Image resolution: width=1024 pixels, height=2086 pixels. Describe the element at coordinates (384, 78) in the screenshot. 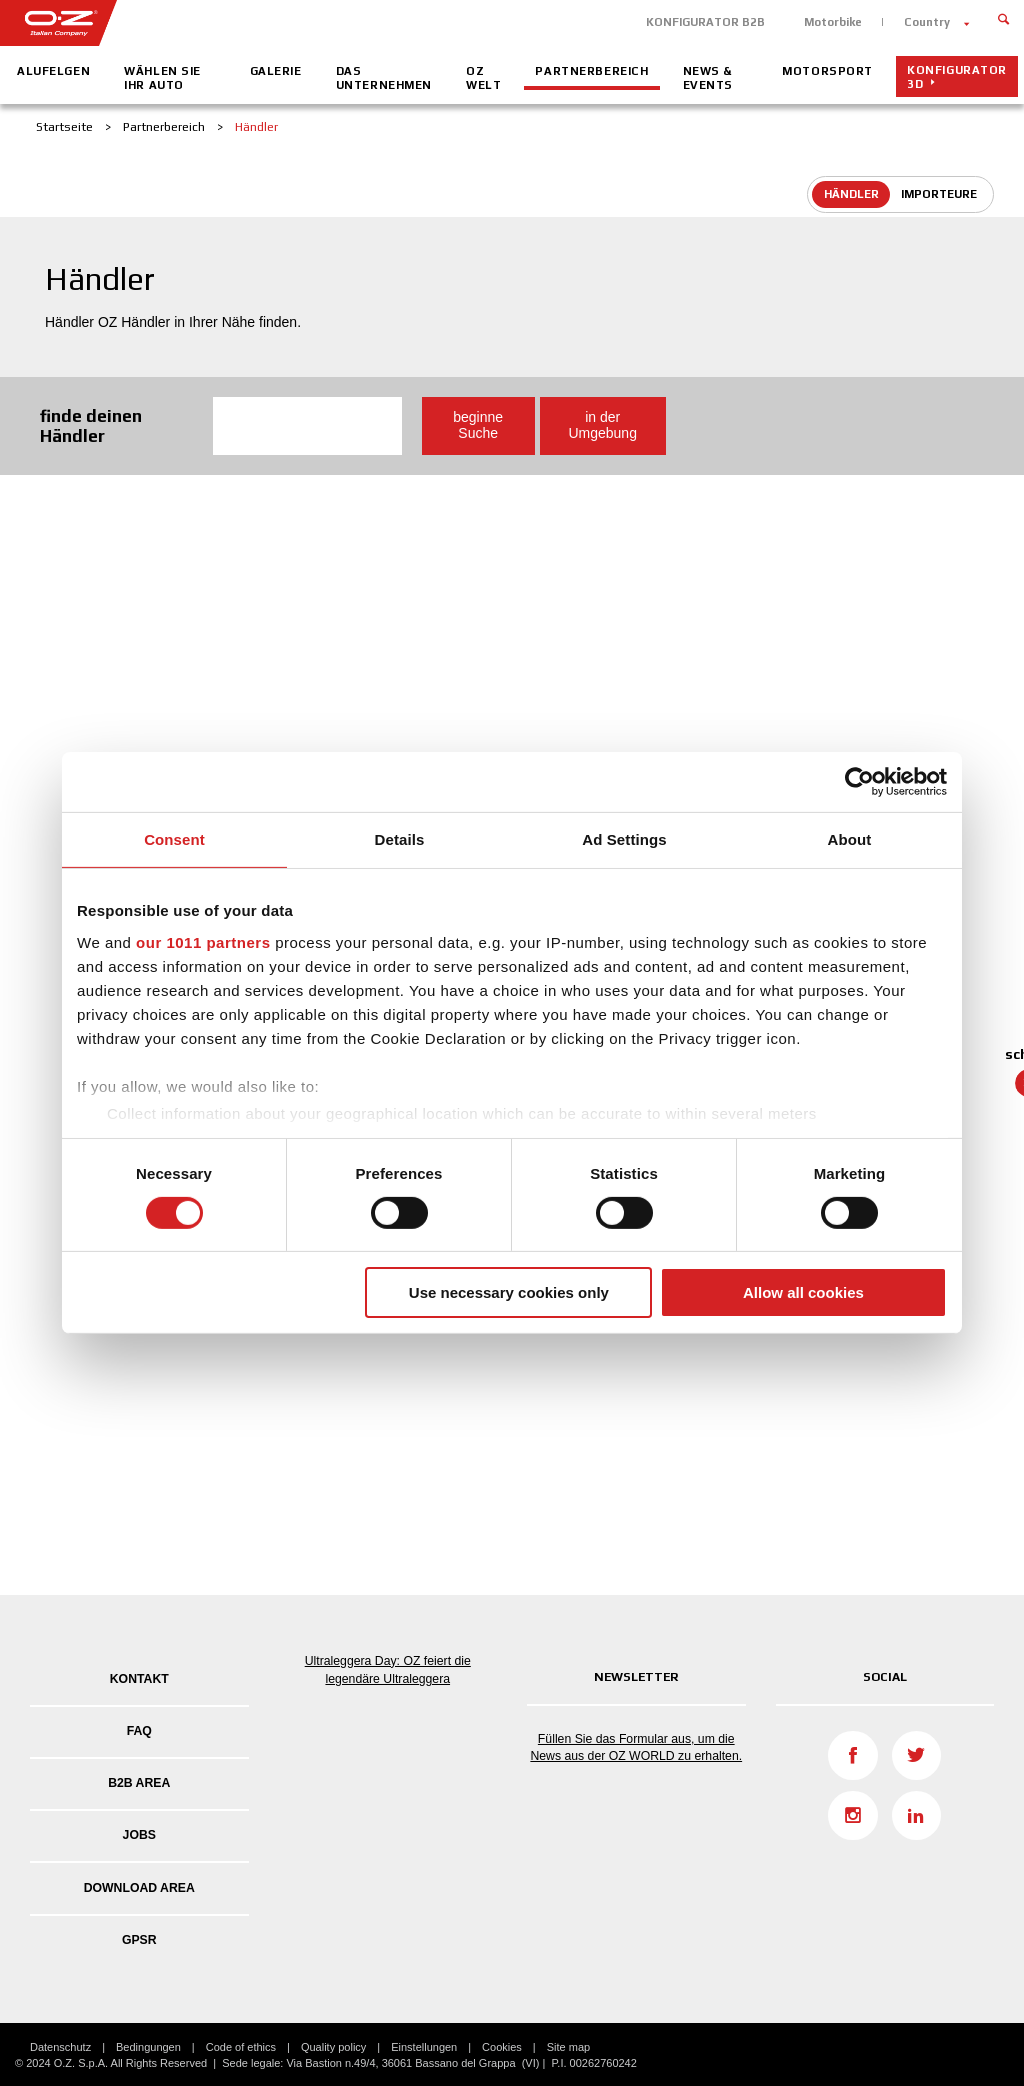

I see `Das Unternehmen` at that location.